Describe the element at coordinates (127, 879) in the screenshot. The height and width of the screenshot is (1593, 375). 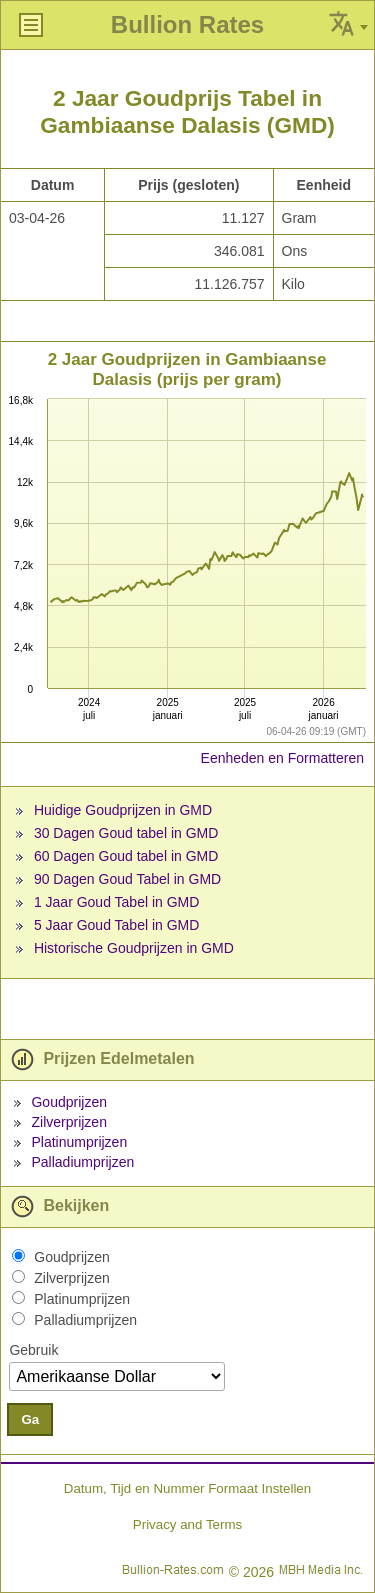
I see `90 Dagen Goud Tabel in GMD` at that location.